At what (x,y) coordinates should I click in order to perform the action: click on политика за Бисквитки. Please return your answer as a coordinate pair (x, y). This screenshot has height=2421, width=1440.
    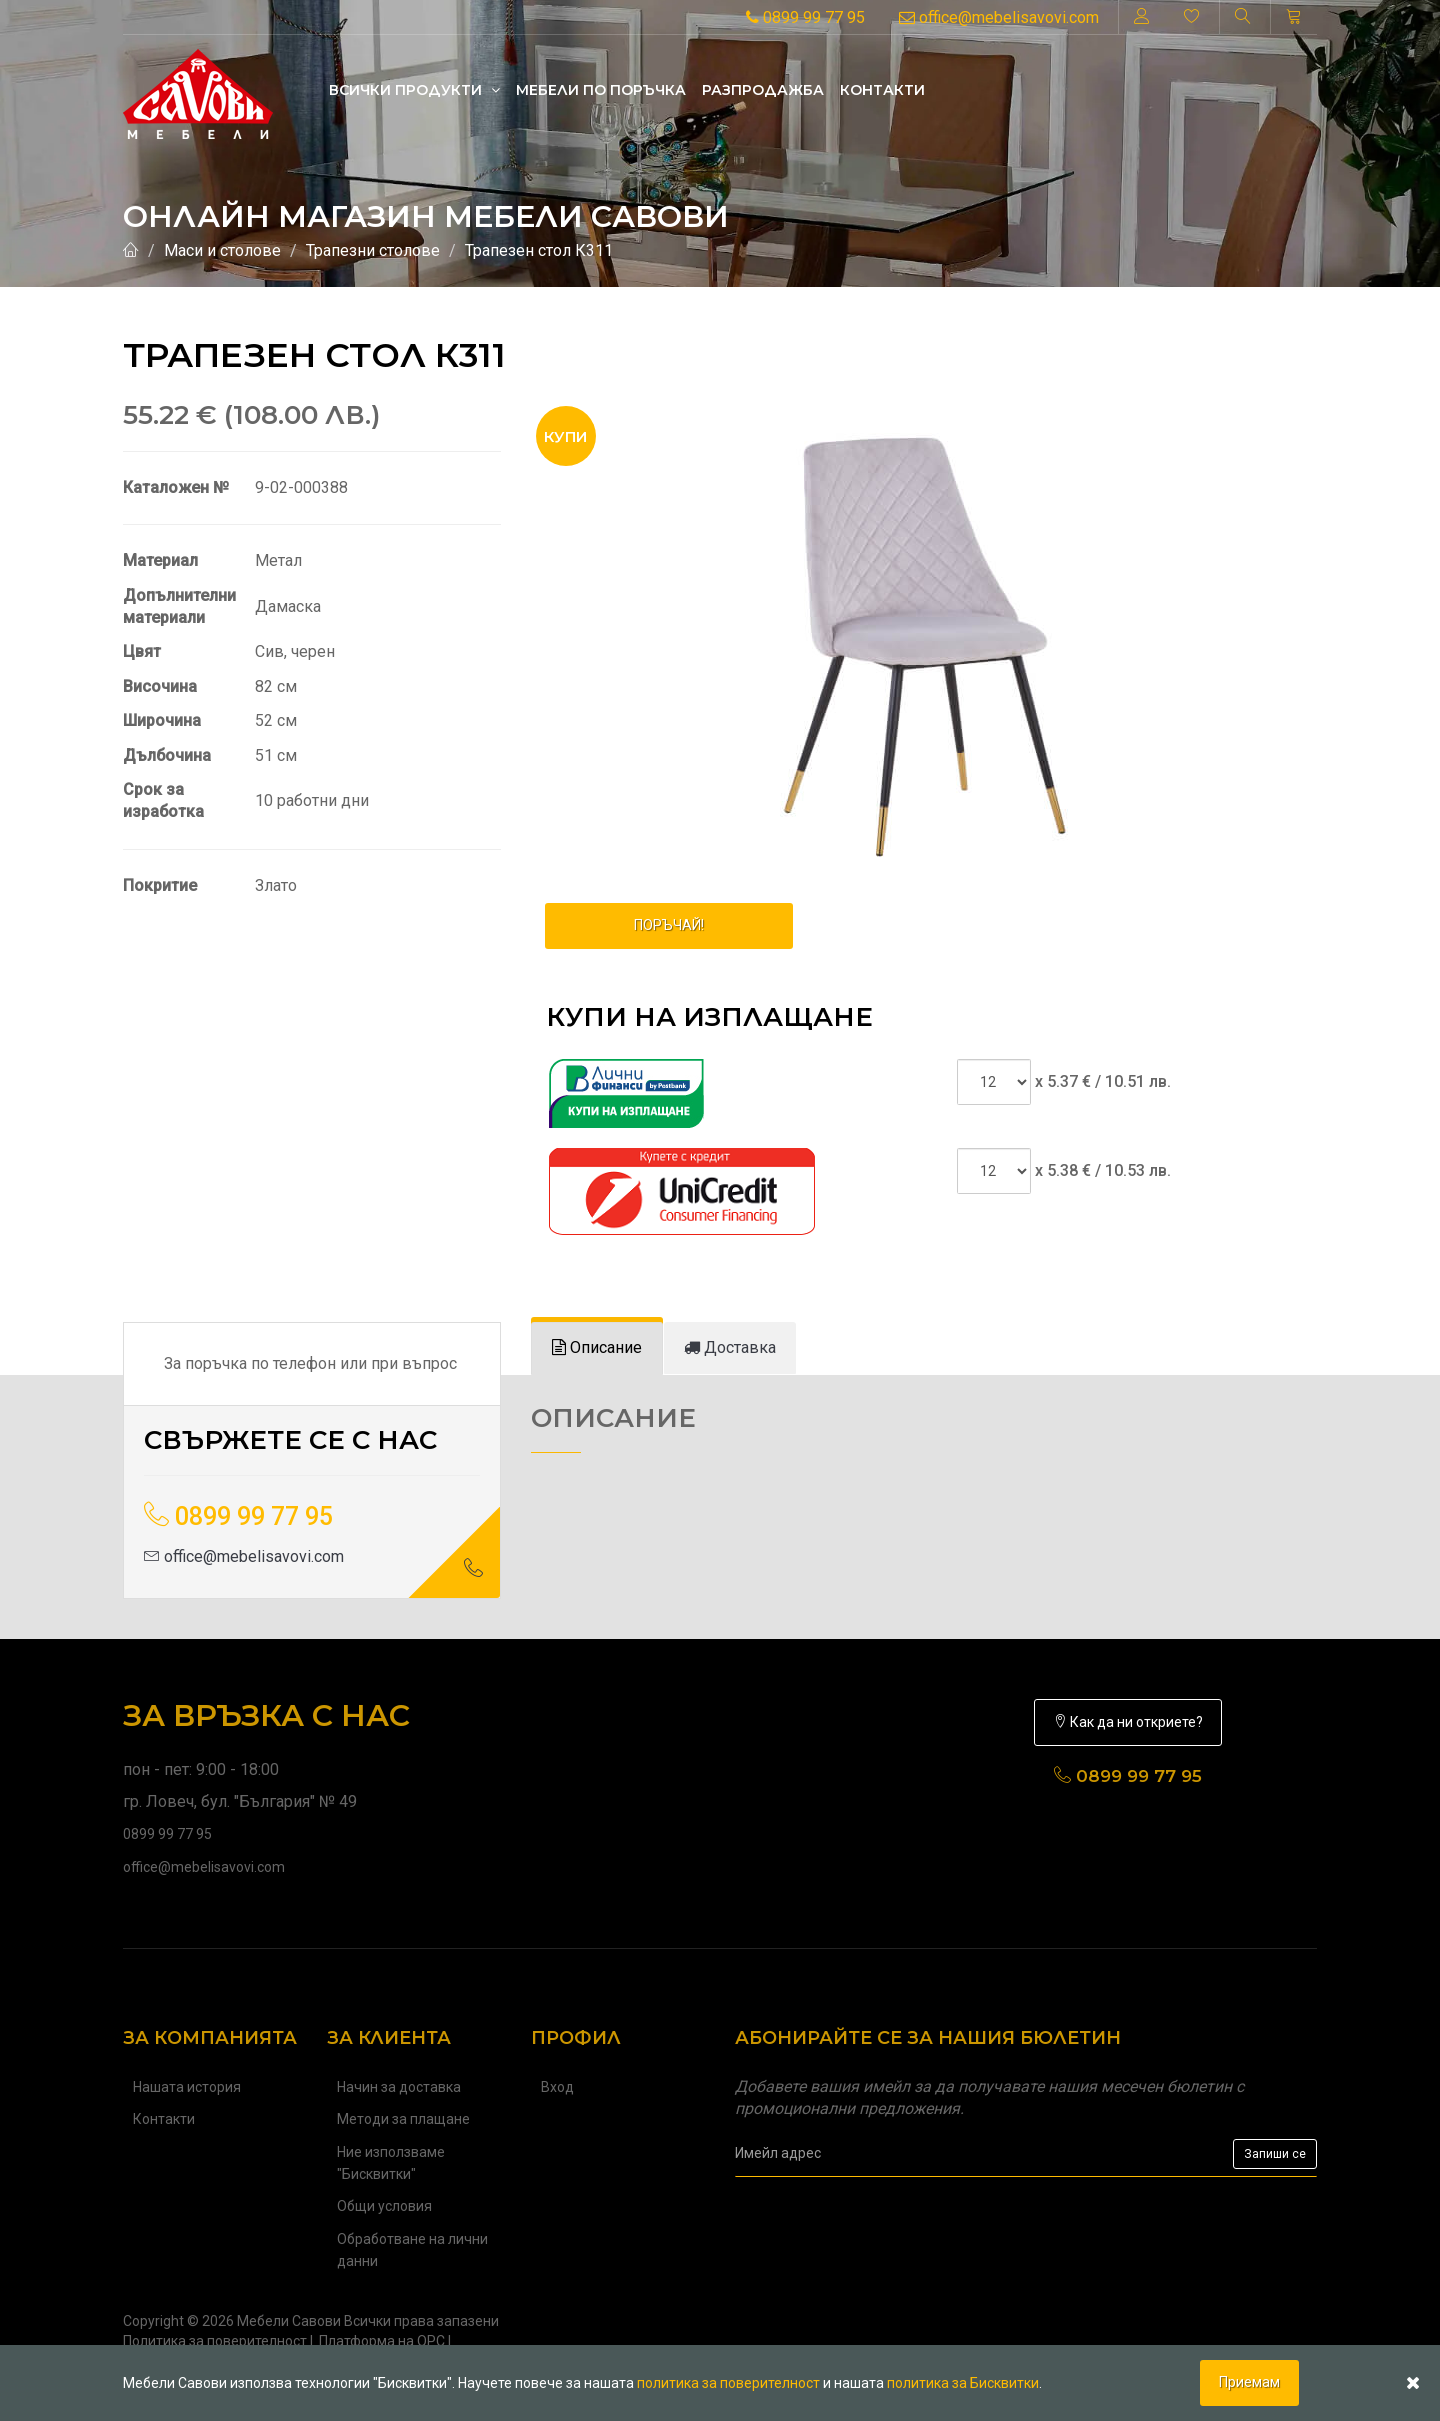
    Looking at the image, I should click on (963, 2383).